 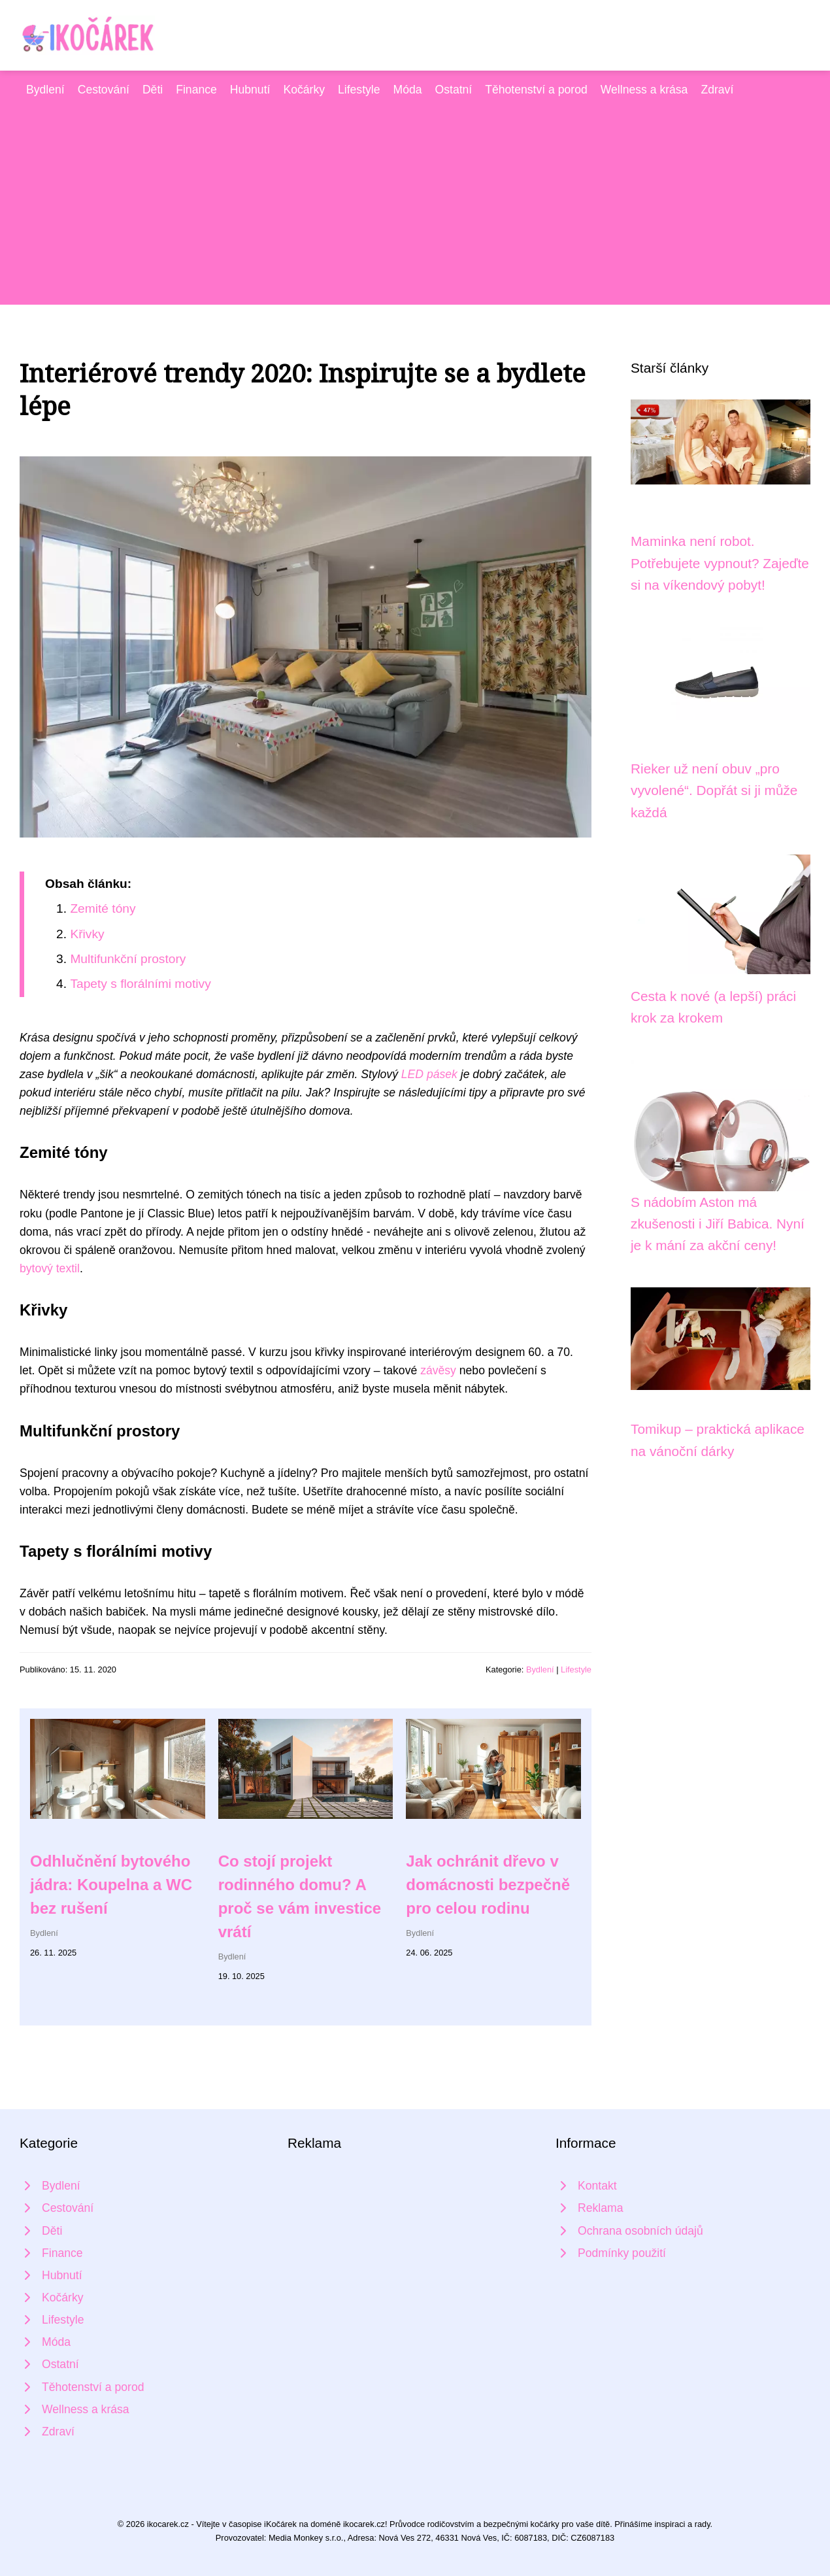 What do you see at coordinates (140, 984) in the screenshot?
I see `Tapety s florálními motivy` at bounding box center [140, 984].